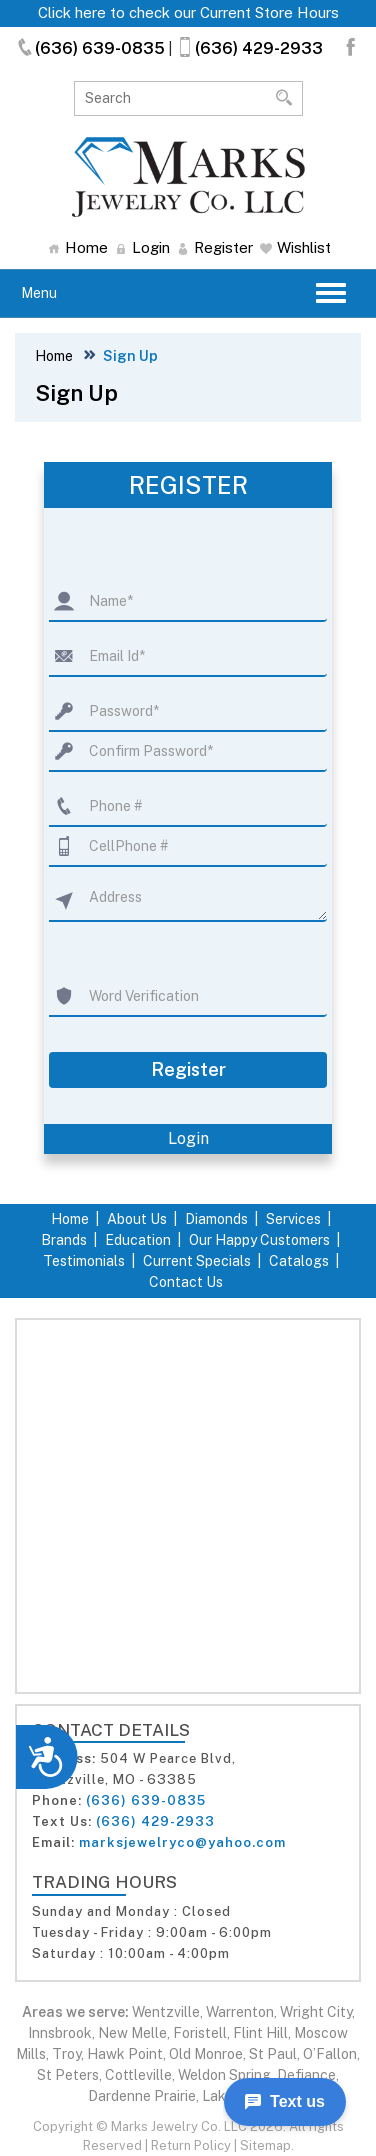  Describe the element at coordinates (249, 48) in the screenshot. I see `(636) 429-2933` at that location.